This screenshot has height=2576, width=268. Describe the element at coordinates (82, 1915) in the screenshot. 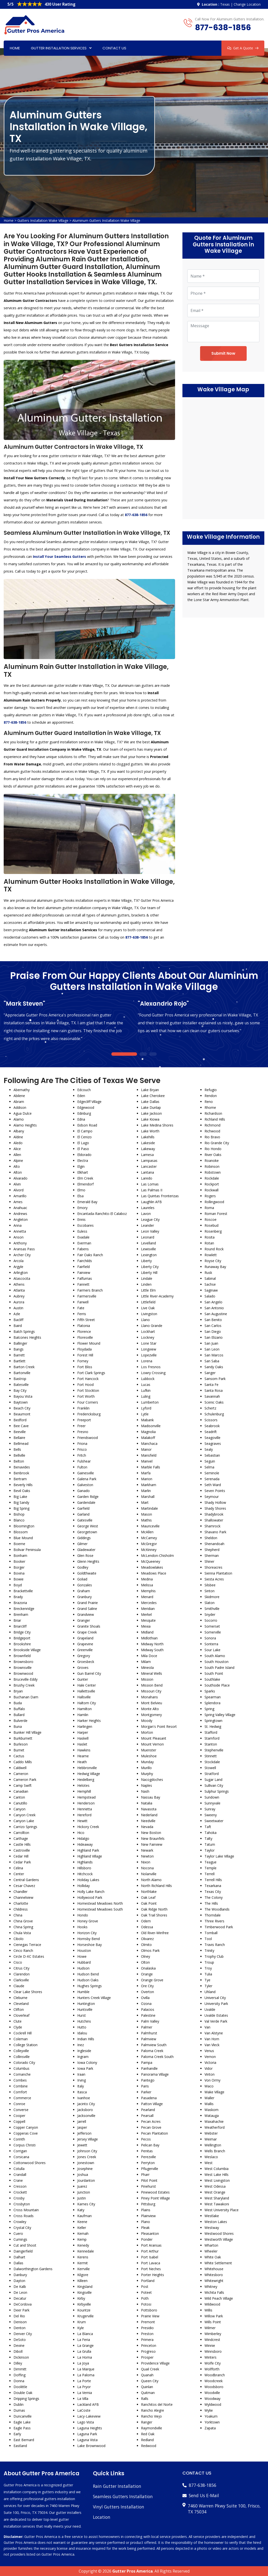

I see `Hondo` at that location.